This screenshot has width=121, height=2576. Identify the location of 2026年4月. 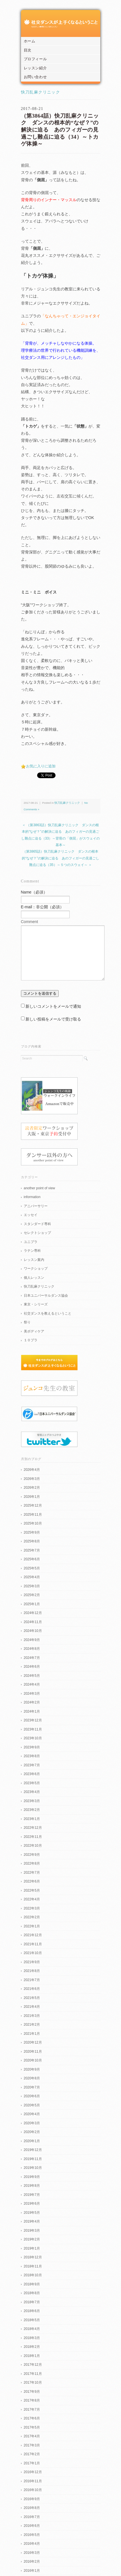
(32, 1470).